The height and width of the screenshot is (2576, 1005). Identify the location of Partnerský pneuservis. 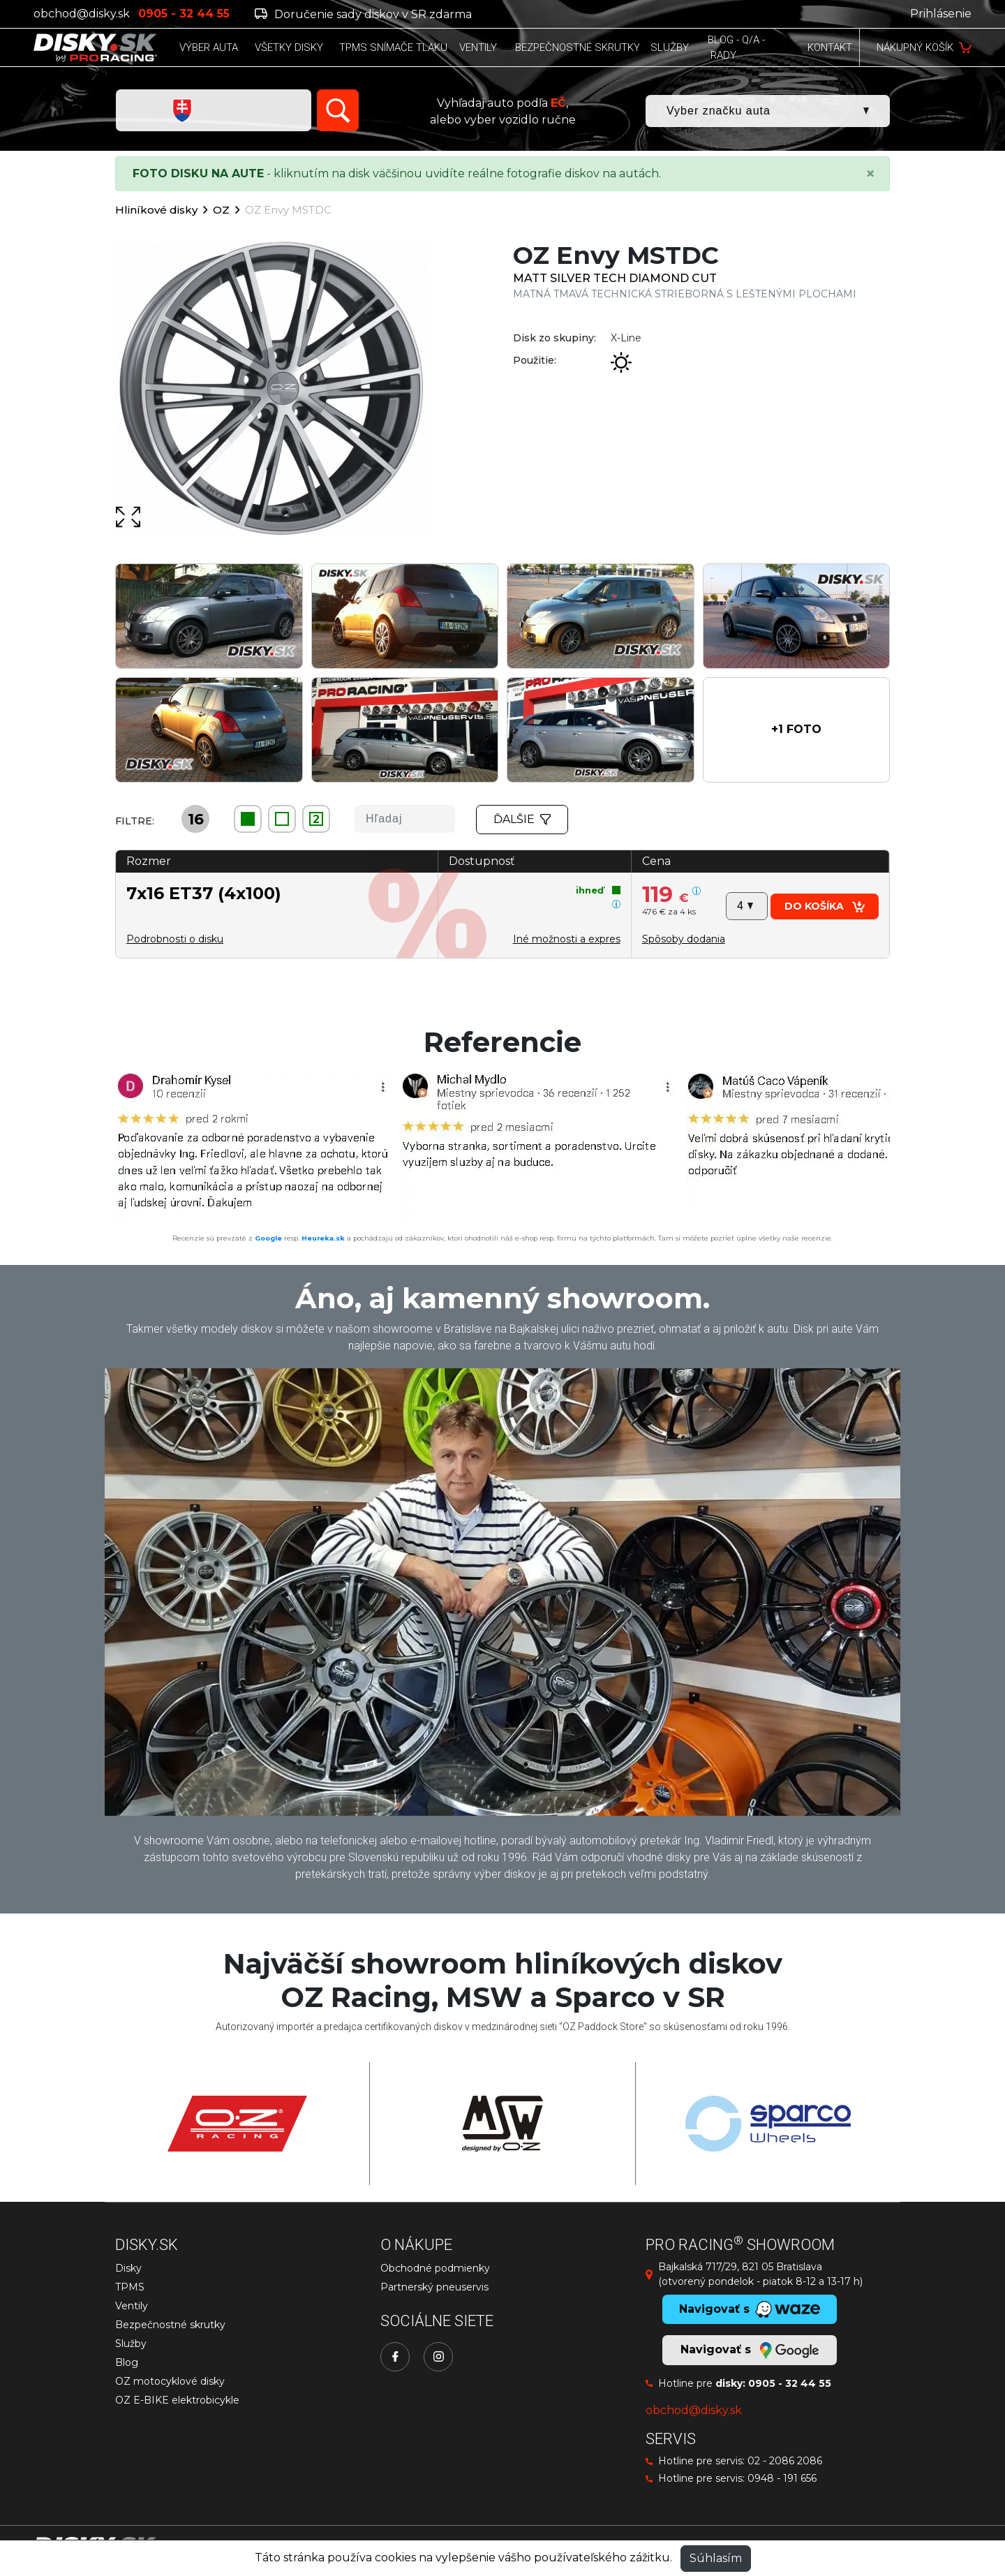
(434, 2287).